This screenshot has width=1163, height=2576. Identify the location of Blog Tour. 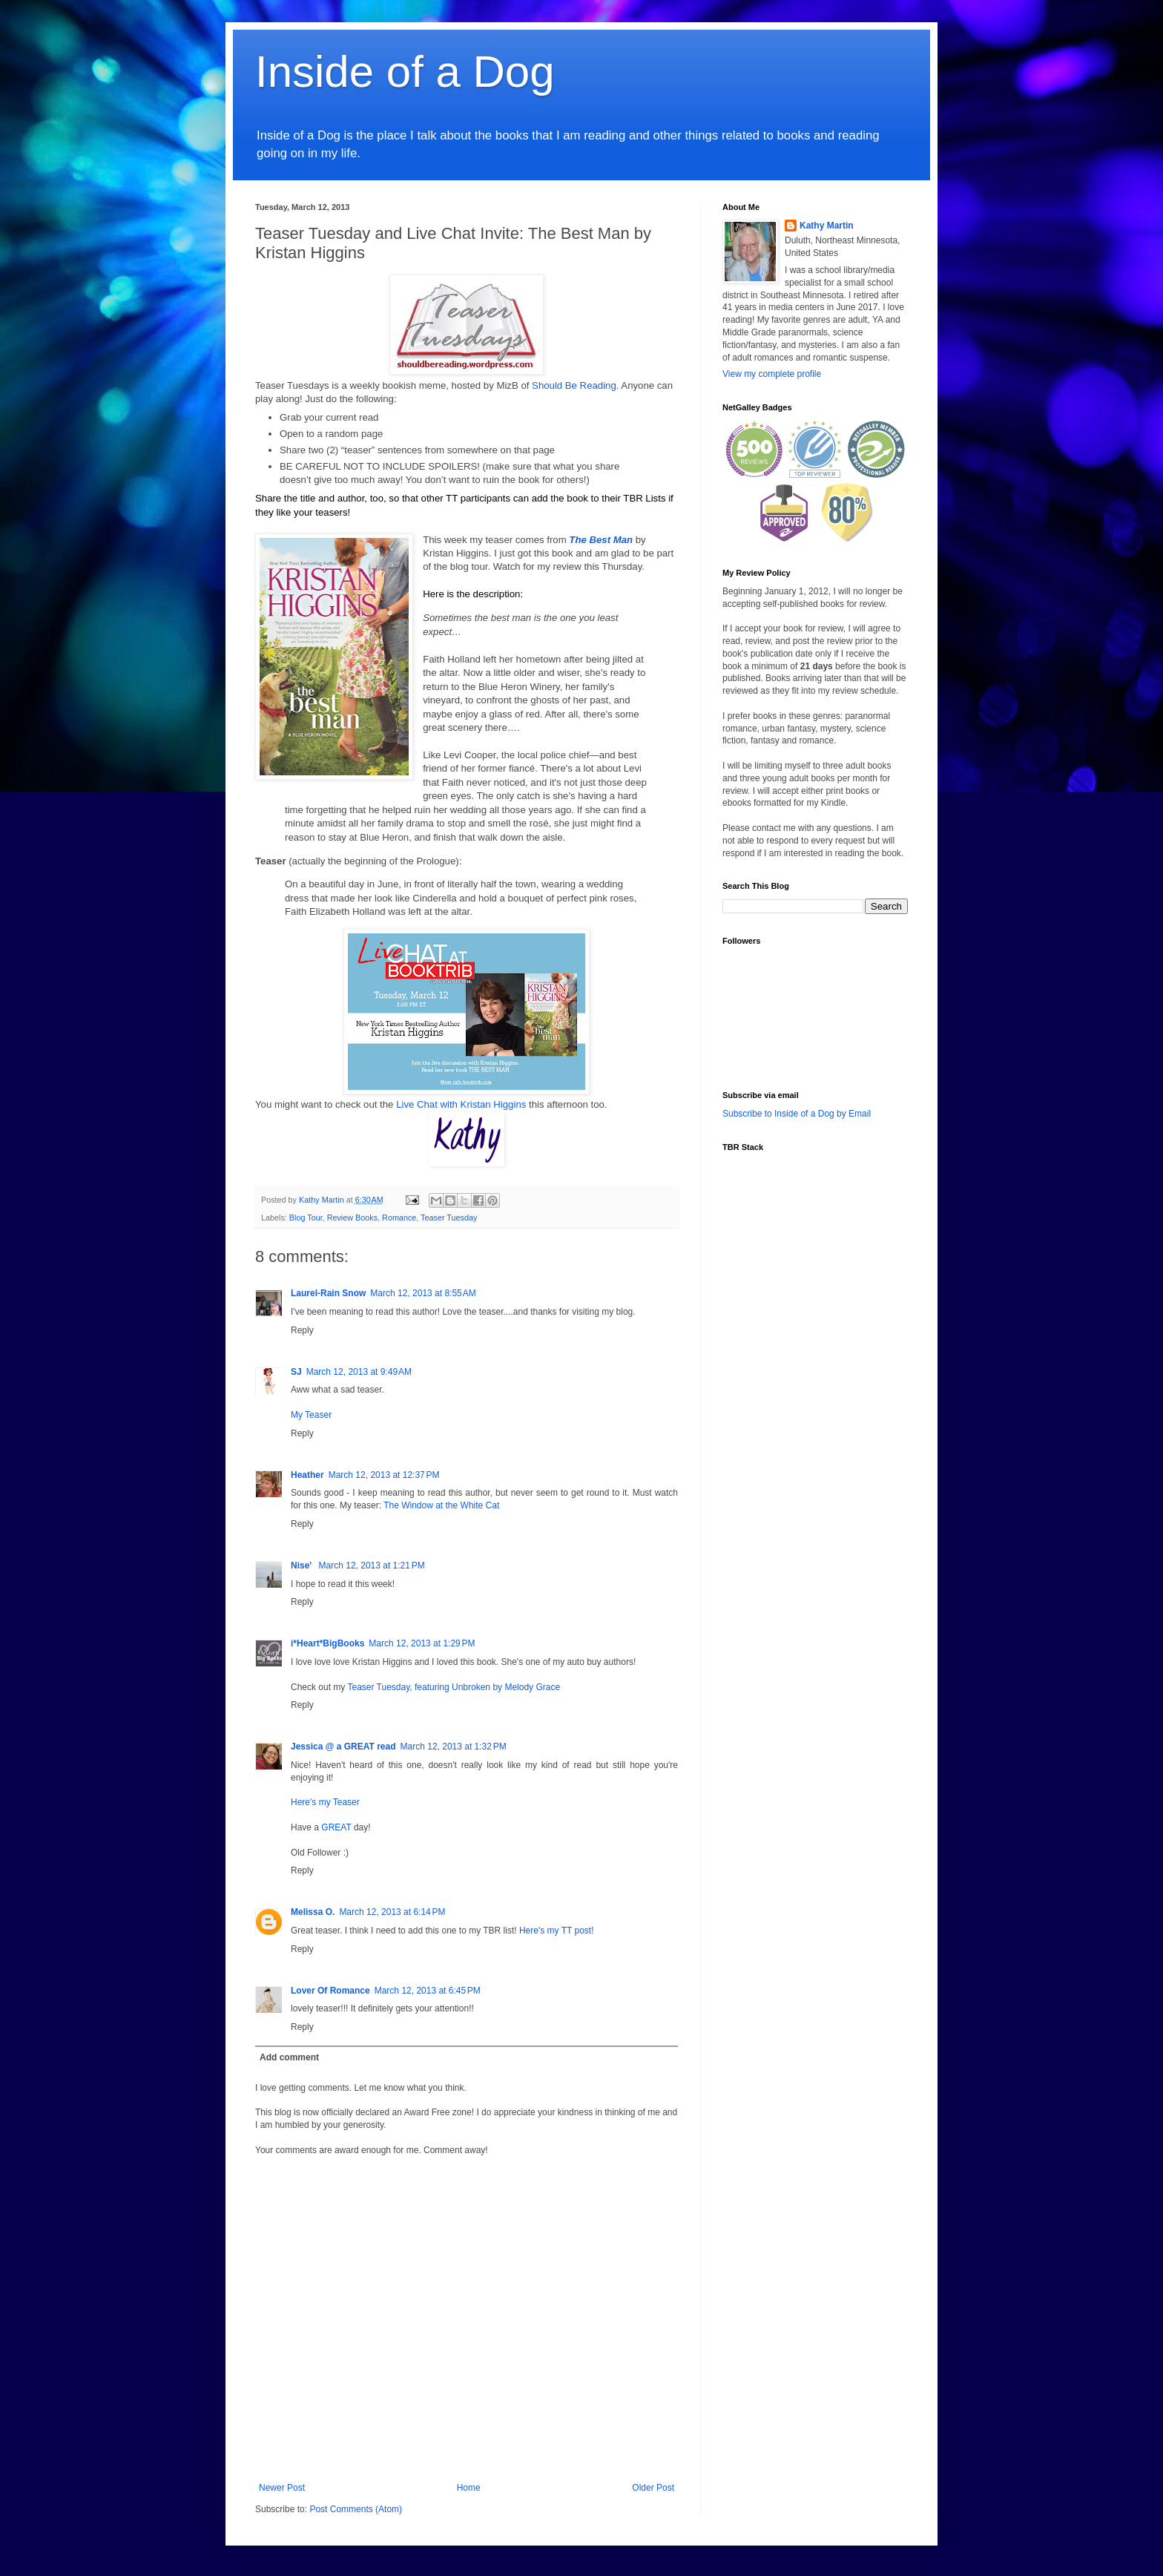
(306, 1217).